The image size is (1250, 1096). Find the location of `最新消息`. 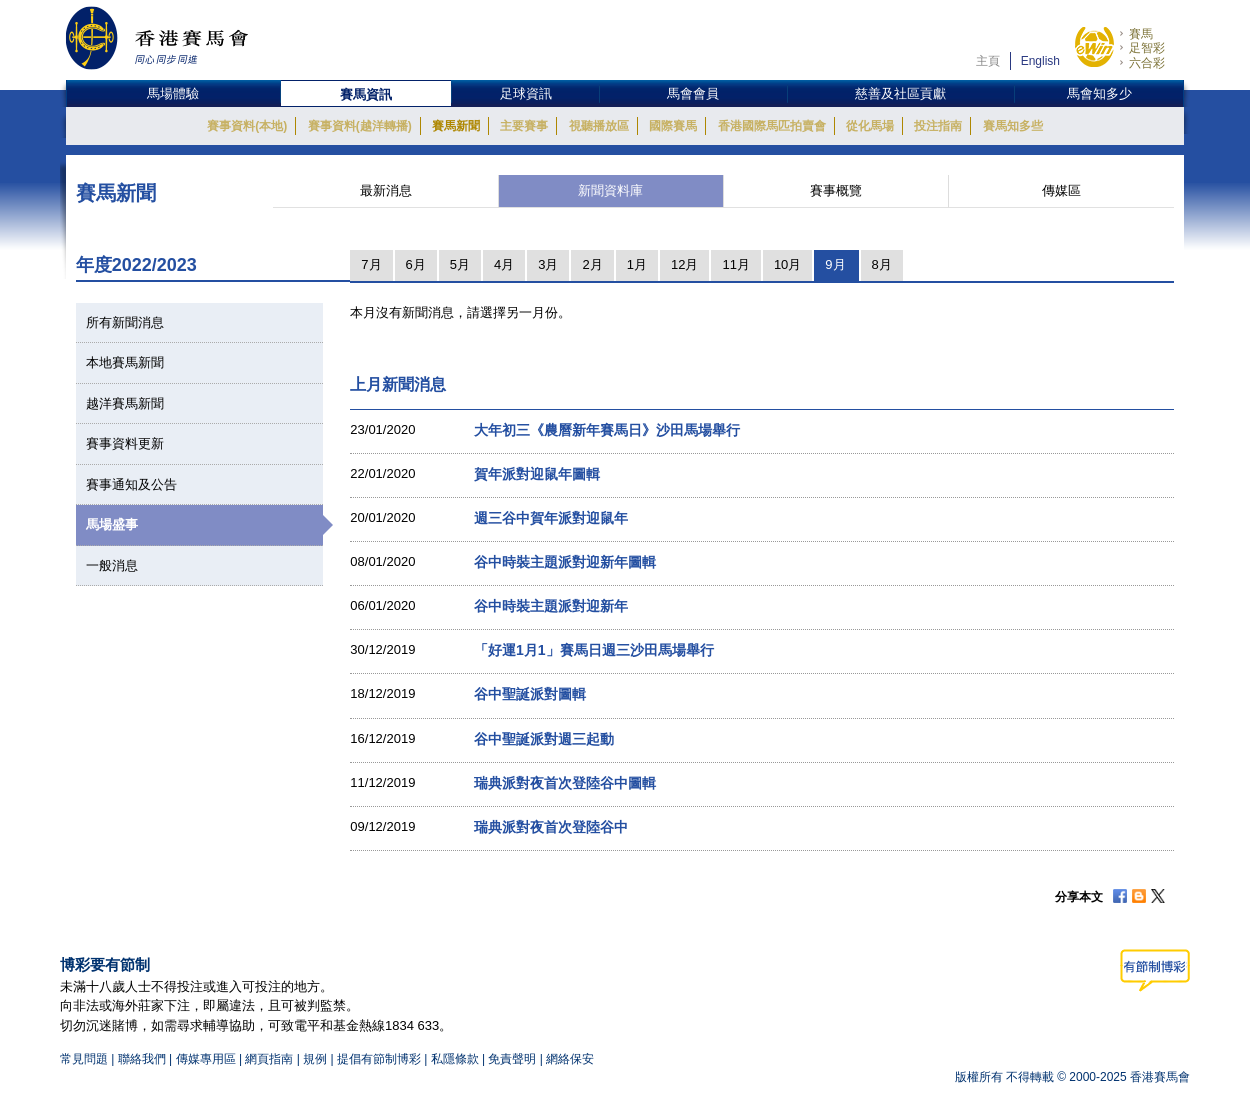

最新消息 is located at coordinates (386, 190).